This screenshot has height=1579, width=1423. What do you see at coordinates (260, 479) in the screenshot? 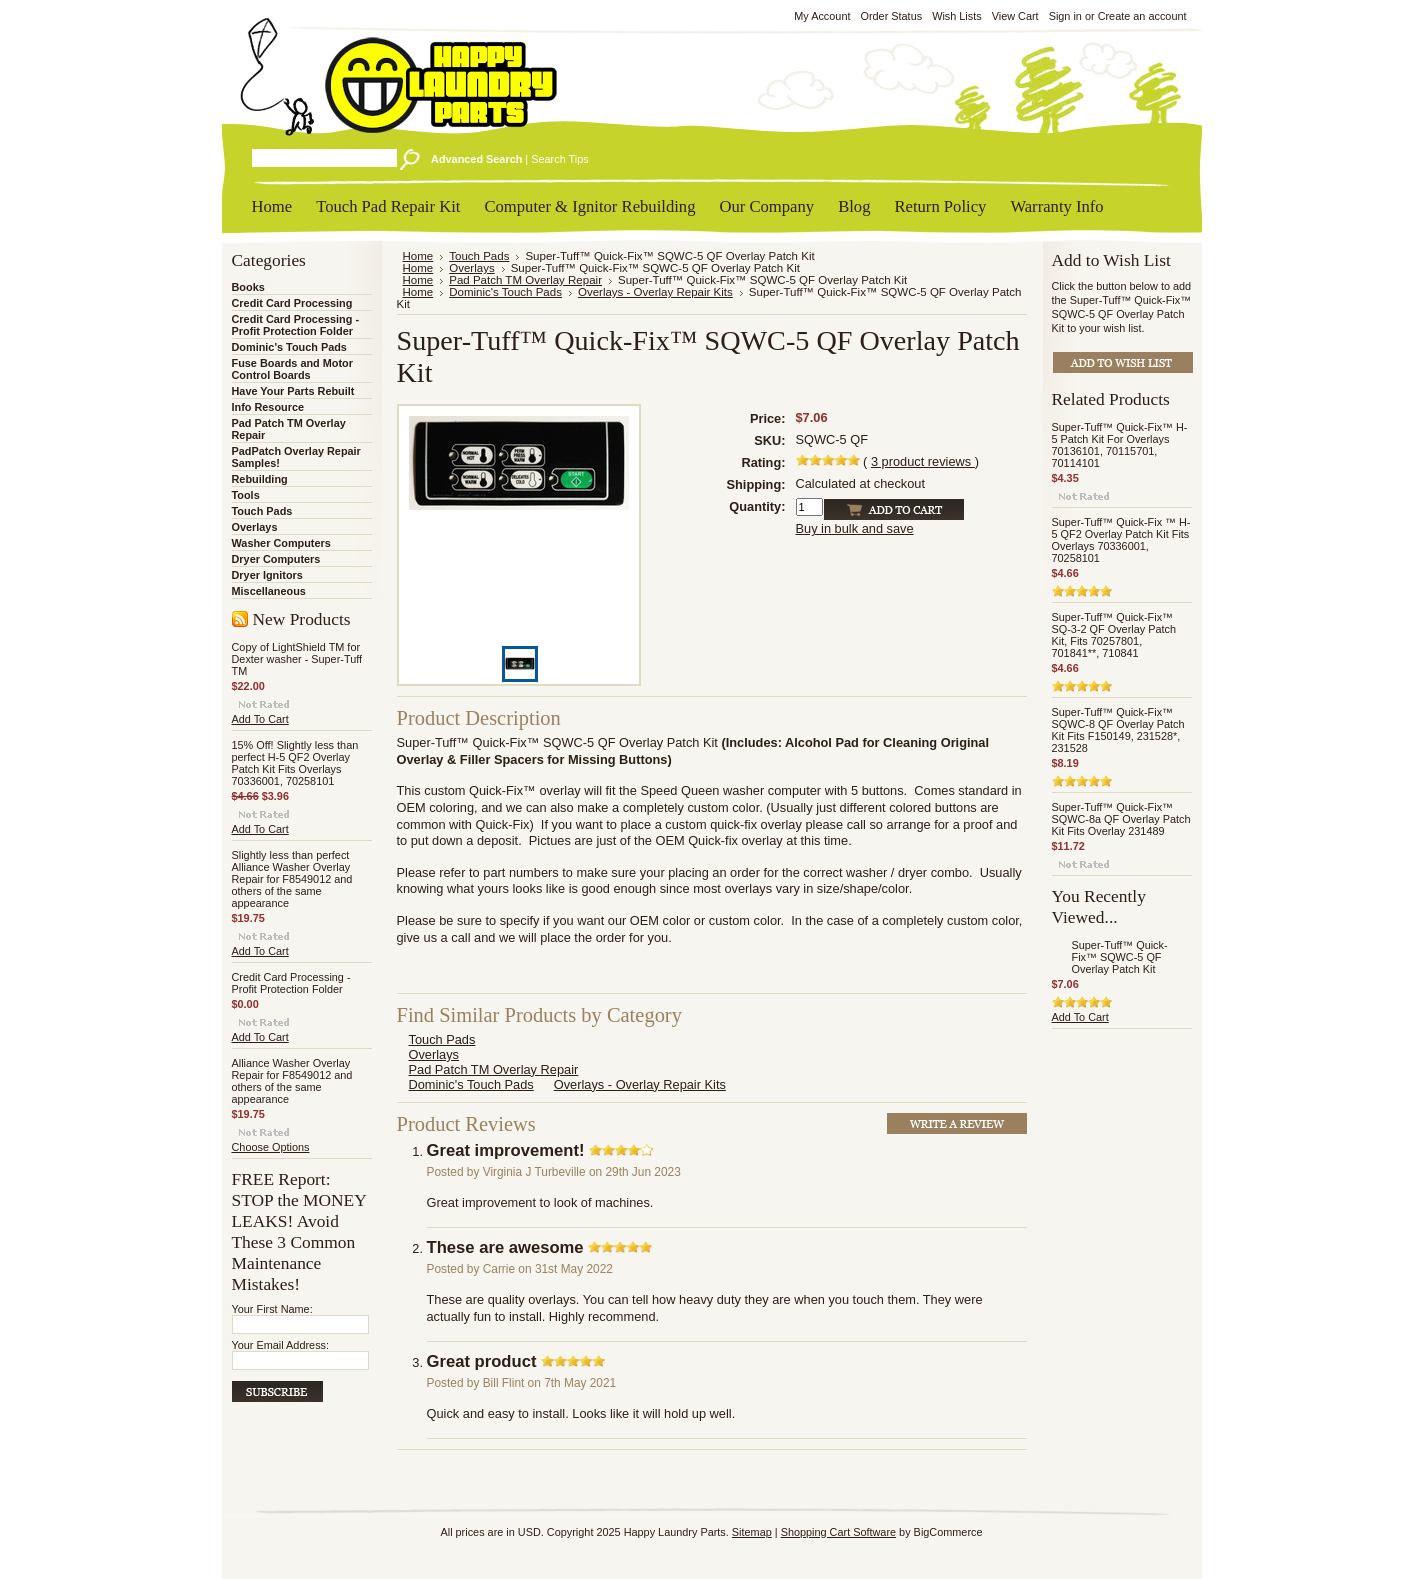
I see `Rebuilding` at bounding box center [260, 479].